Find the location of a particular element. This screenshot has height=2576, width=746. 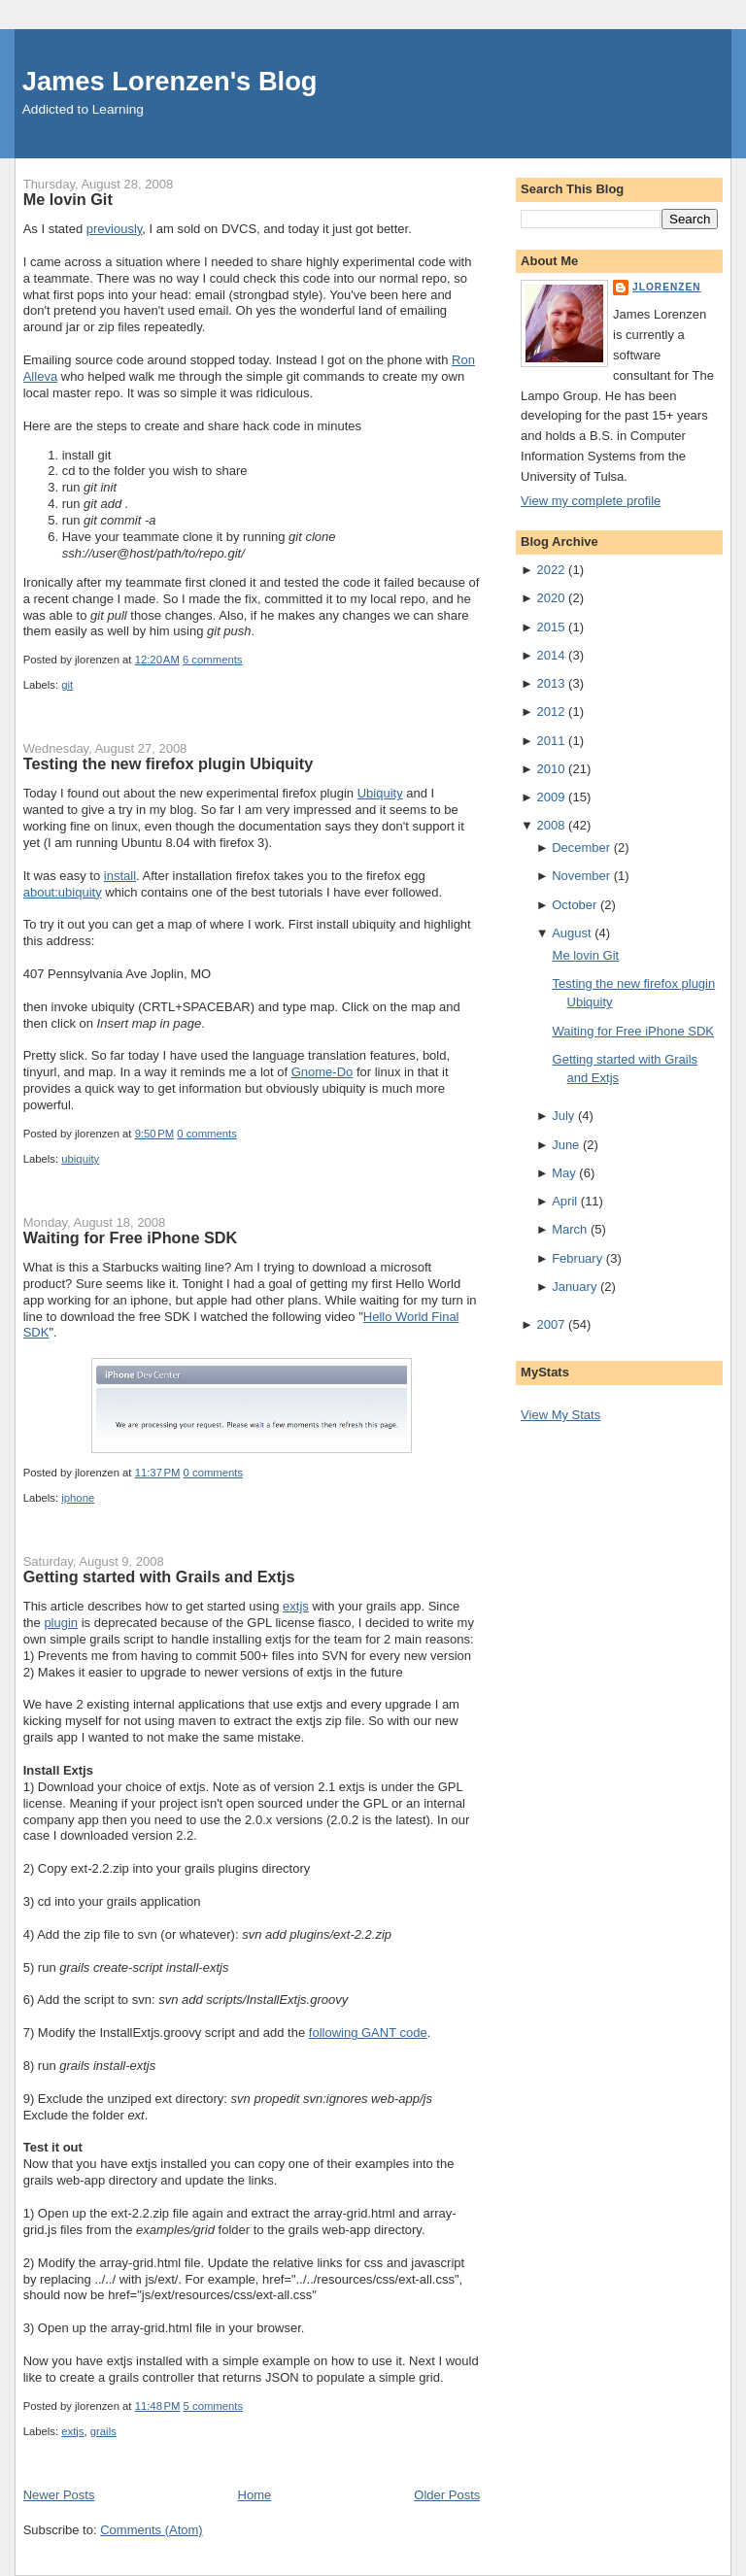

2008 is located at coordinates (551, 825).